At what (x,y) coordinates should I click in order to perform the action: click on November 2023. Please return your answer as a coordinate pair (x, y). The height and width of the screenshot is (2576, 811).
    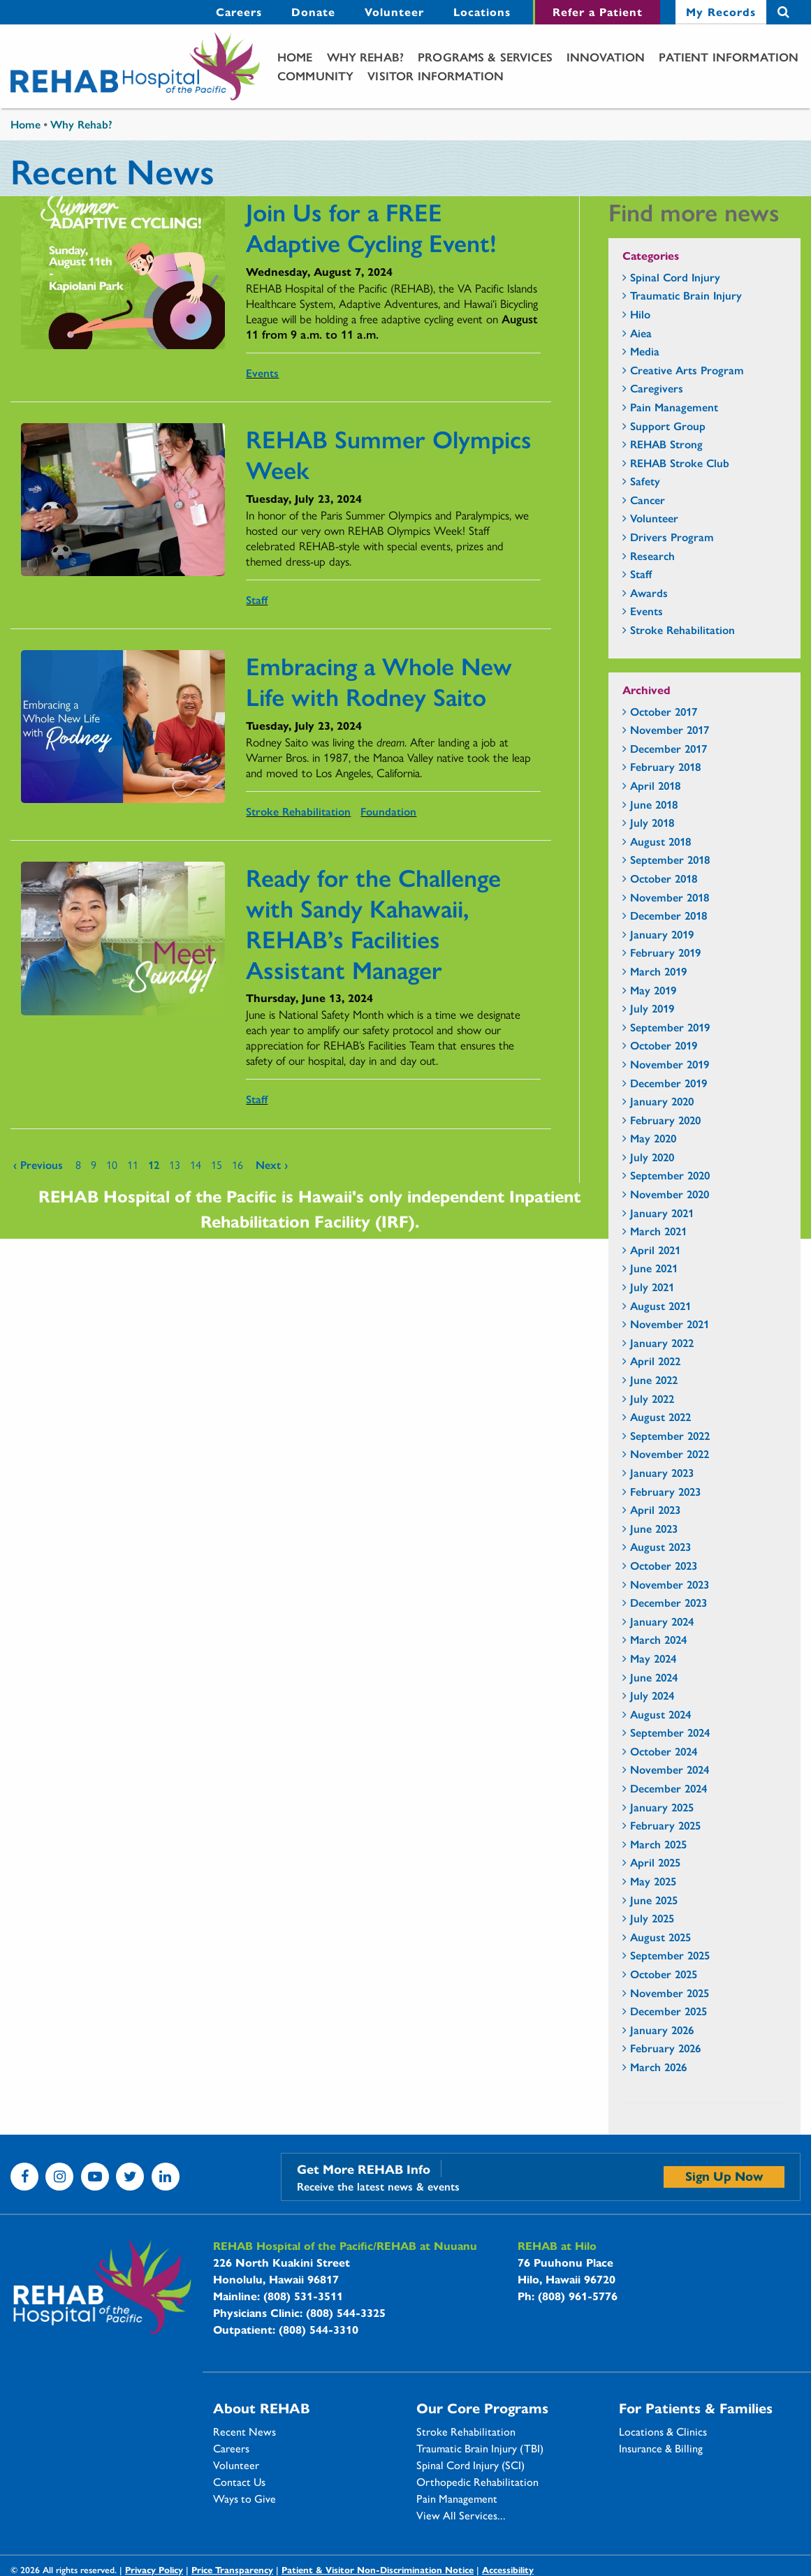
    Looking at the image, I should click on (669, 1584).